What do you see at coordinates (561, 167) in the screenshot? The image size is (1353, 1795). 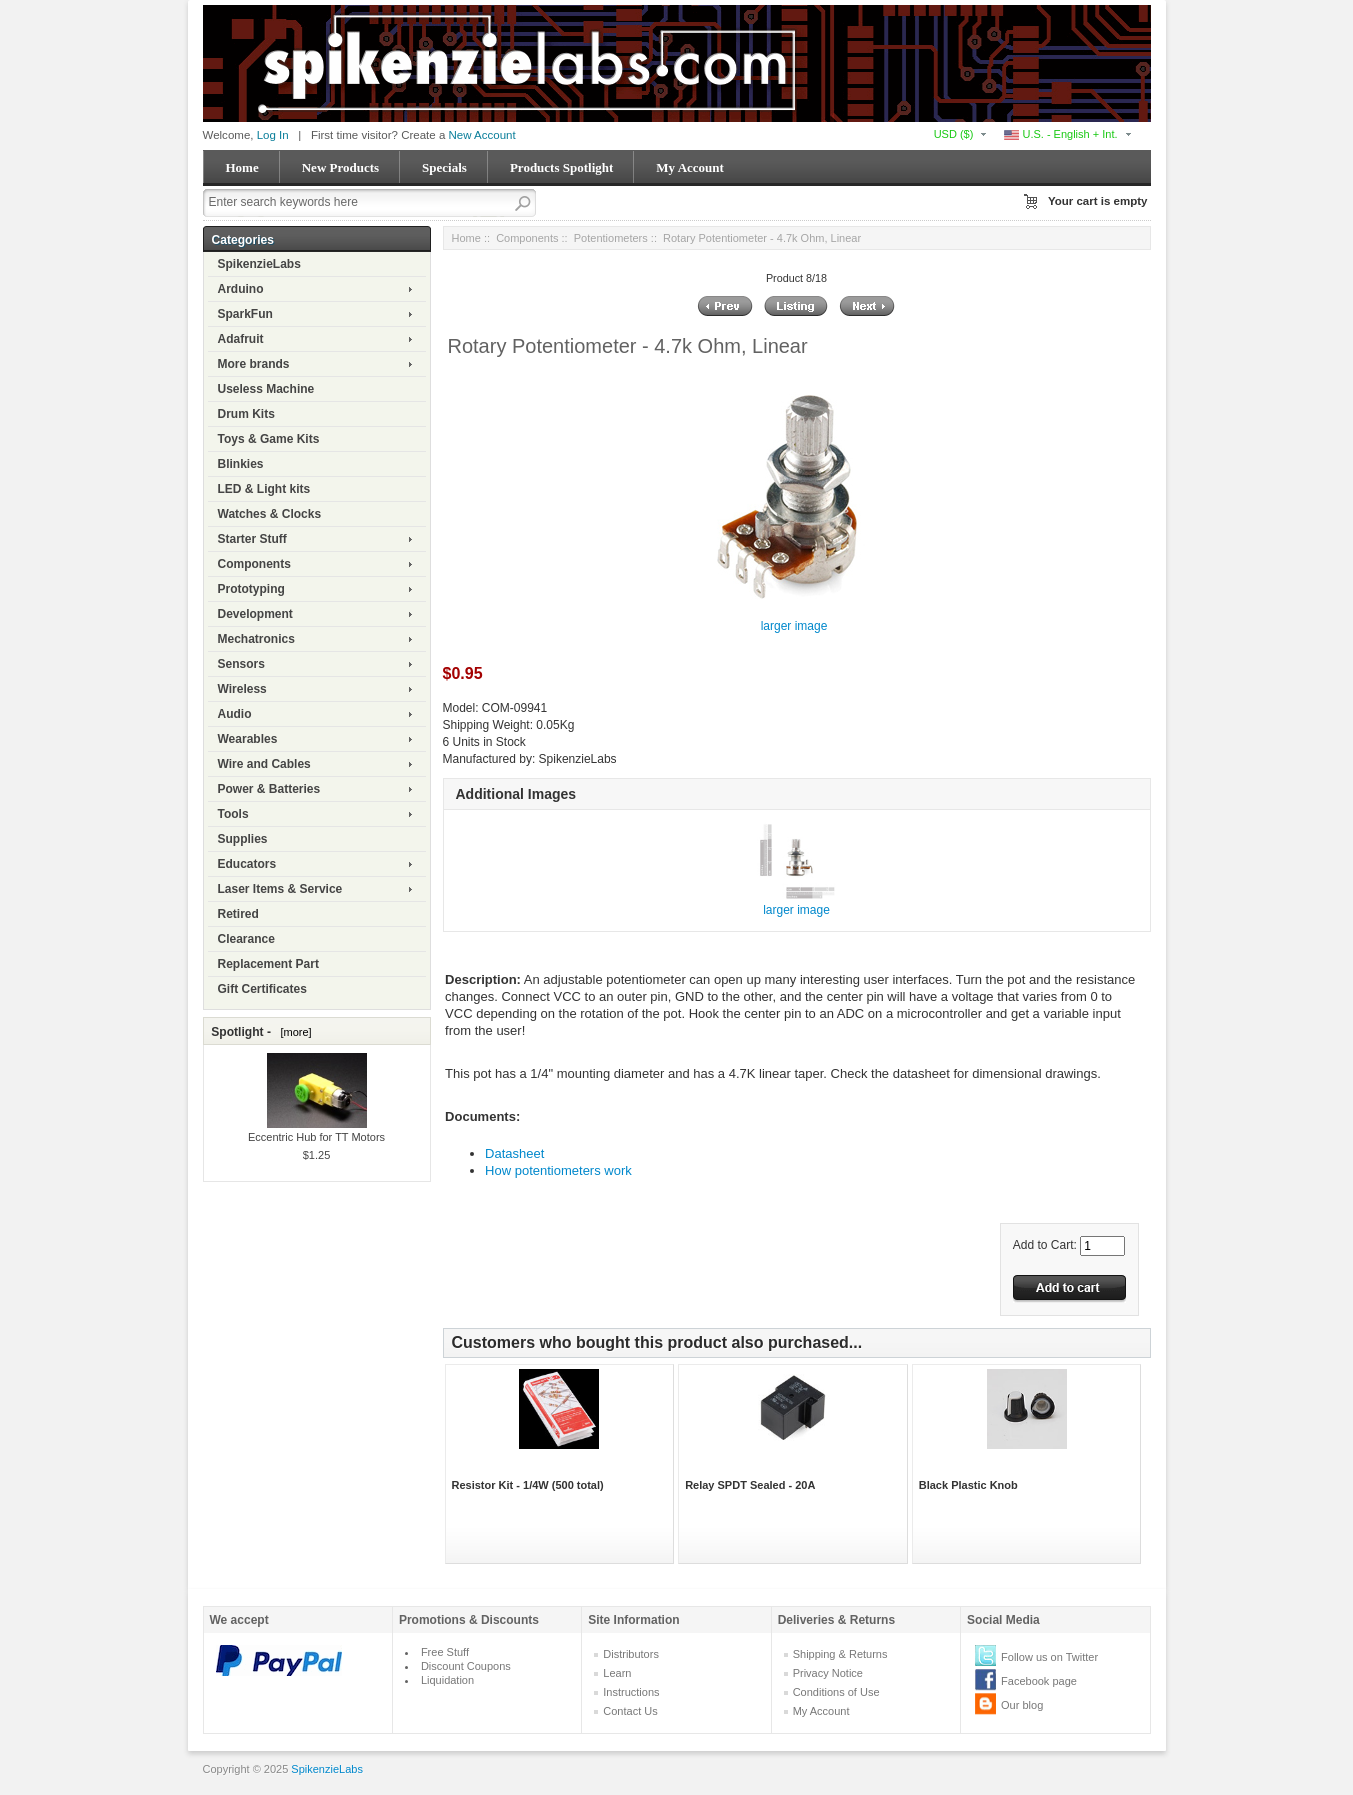 I see `Products Spotlight` at bounding box center [561, 167].